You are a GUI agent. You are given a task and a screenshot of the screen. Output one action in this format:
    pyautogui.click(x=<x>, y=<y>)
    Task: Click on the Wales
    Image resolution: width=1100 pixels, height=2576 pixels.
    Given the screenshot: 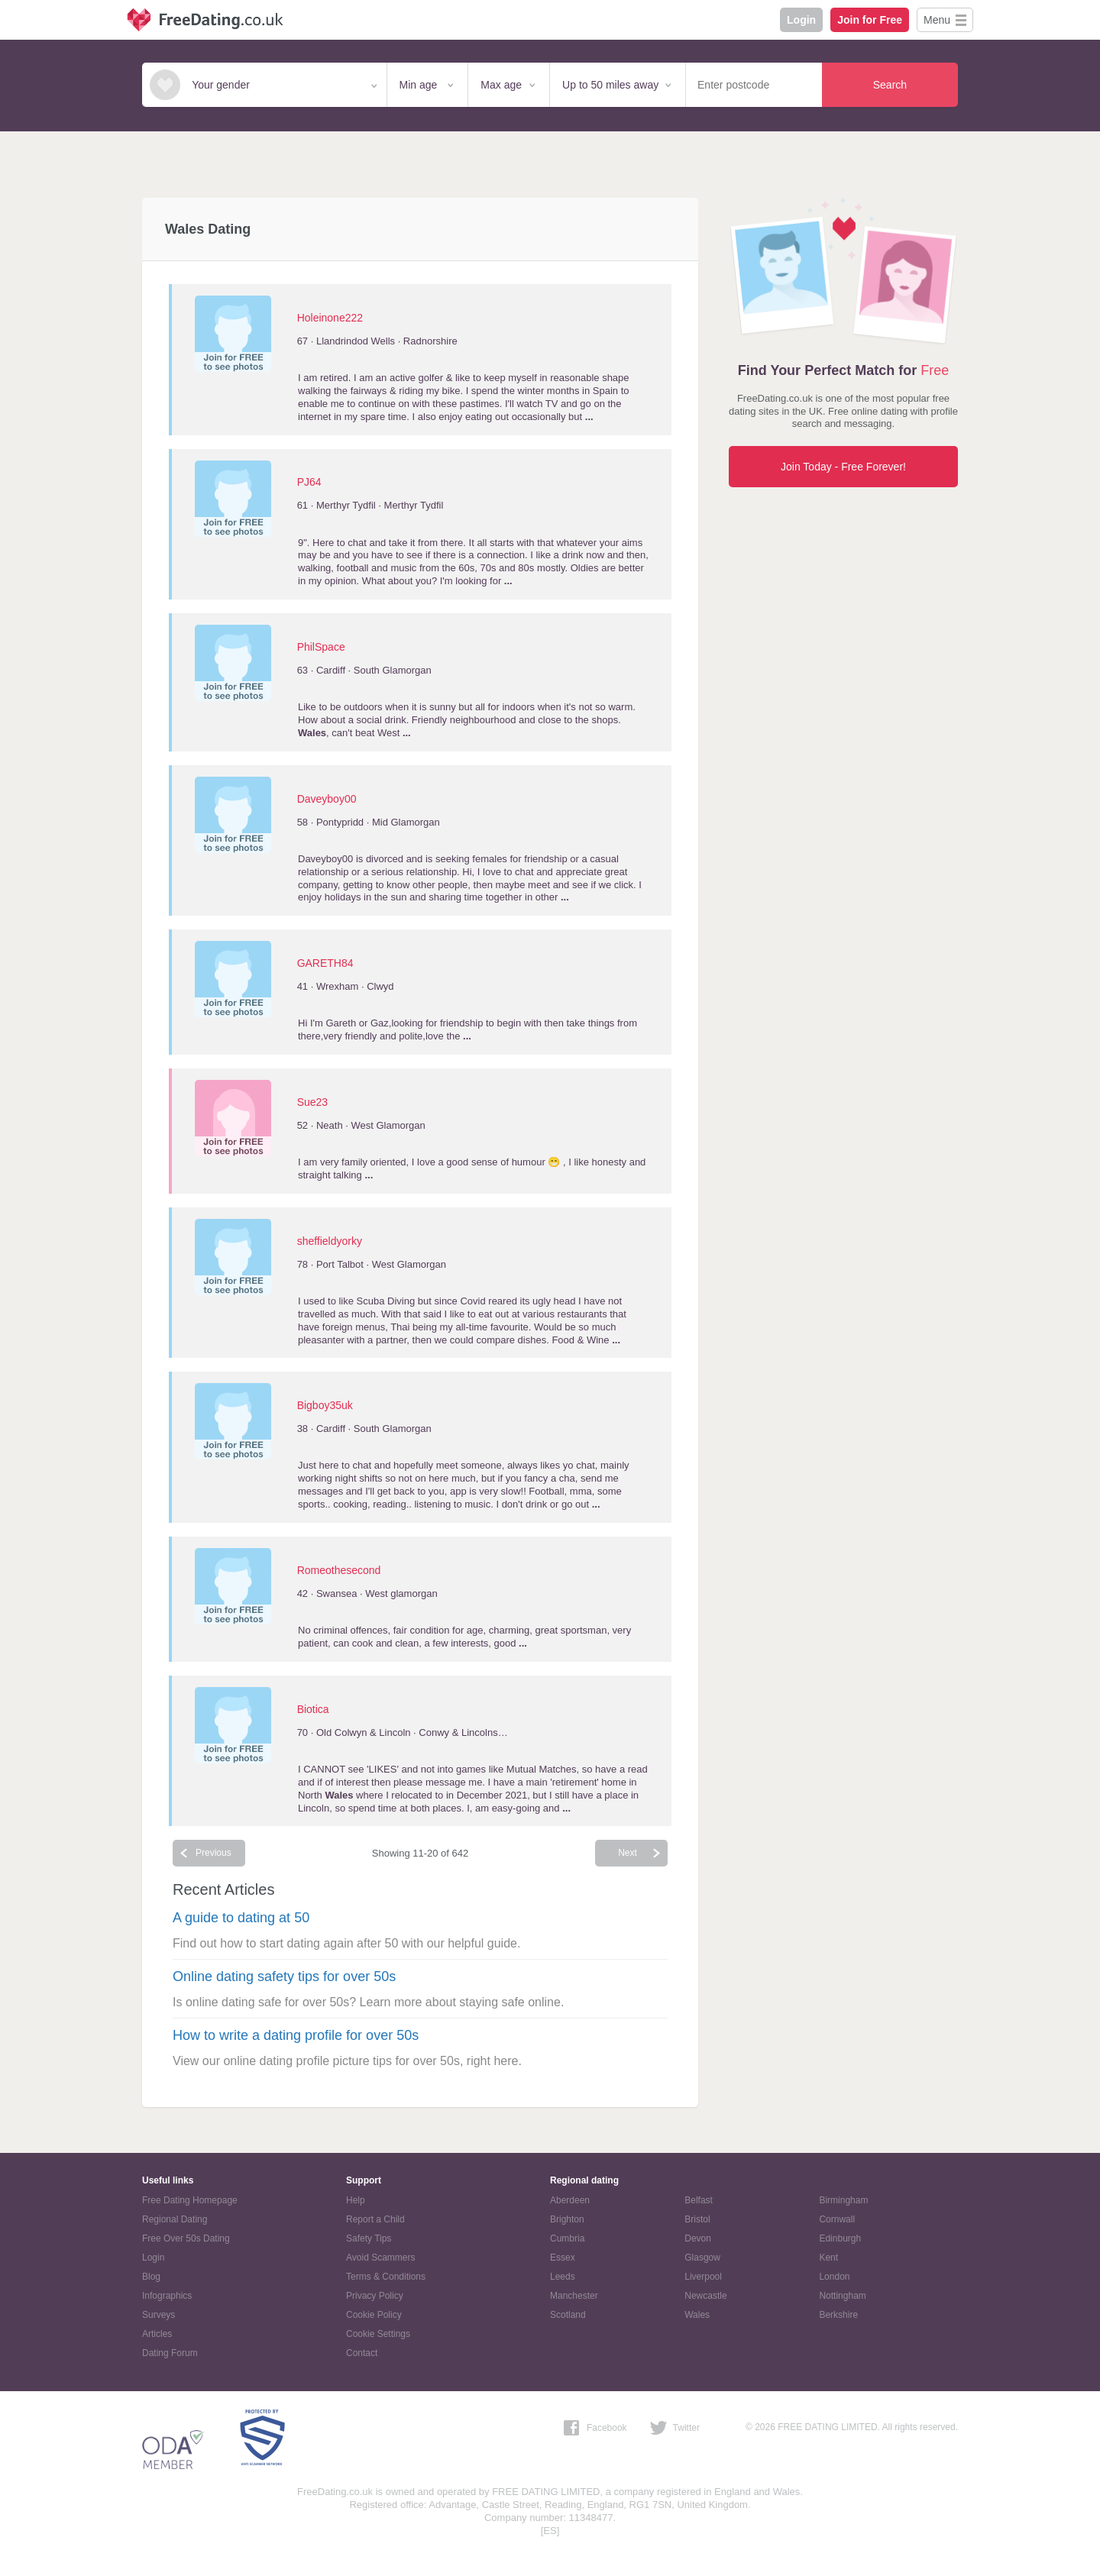 What is the action you would take?
    pyautogui.click(x=697, y=2314)
    